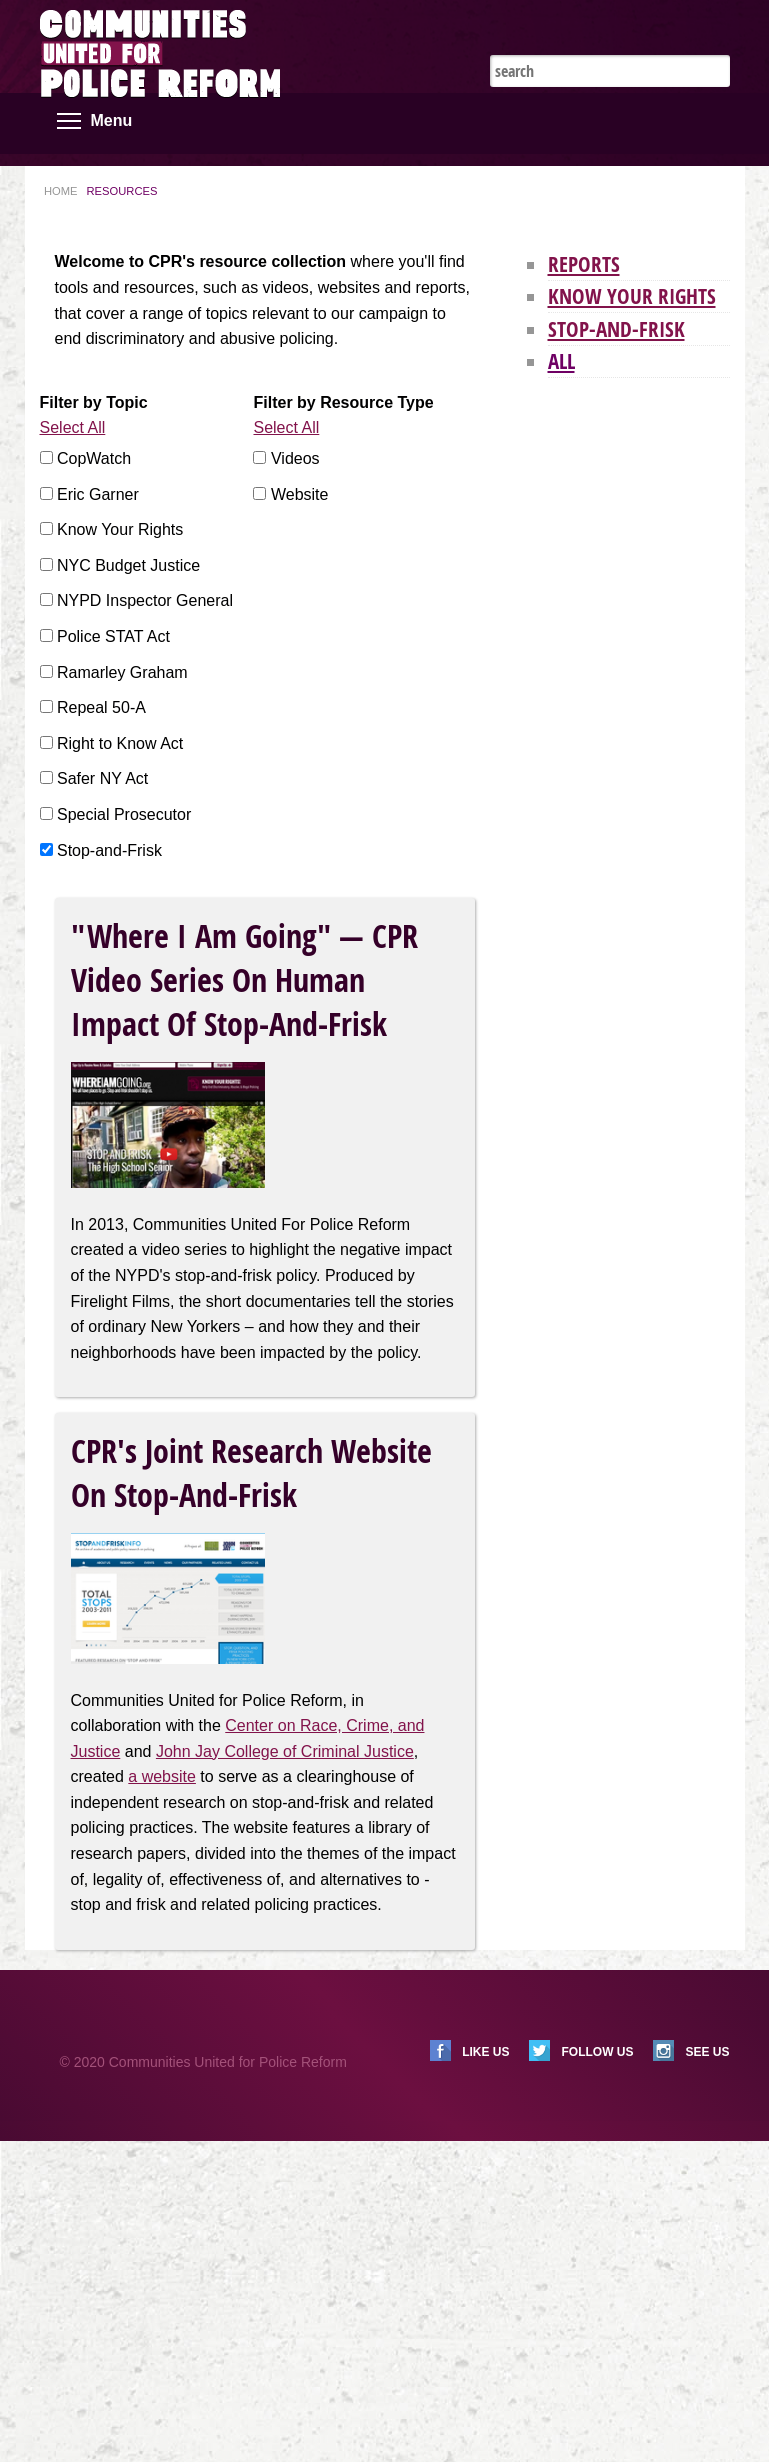  I want to click on Special Prosecutor, so click(124, 814).